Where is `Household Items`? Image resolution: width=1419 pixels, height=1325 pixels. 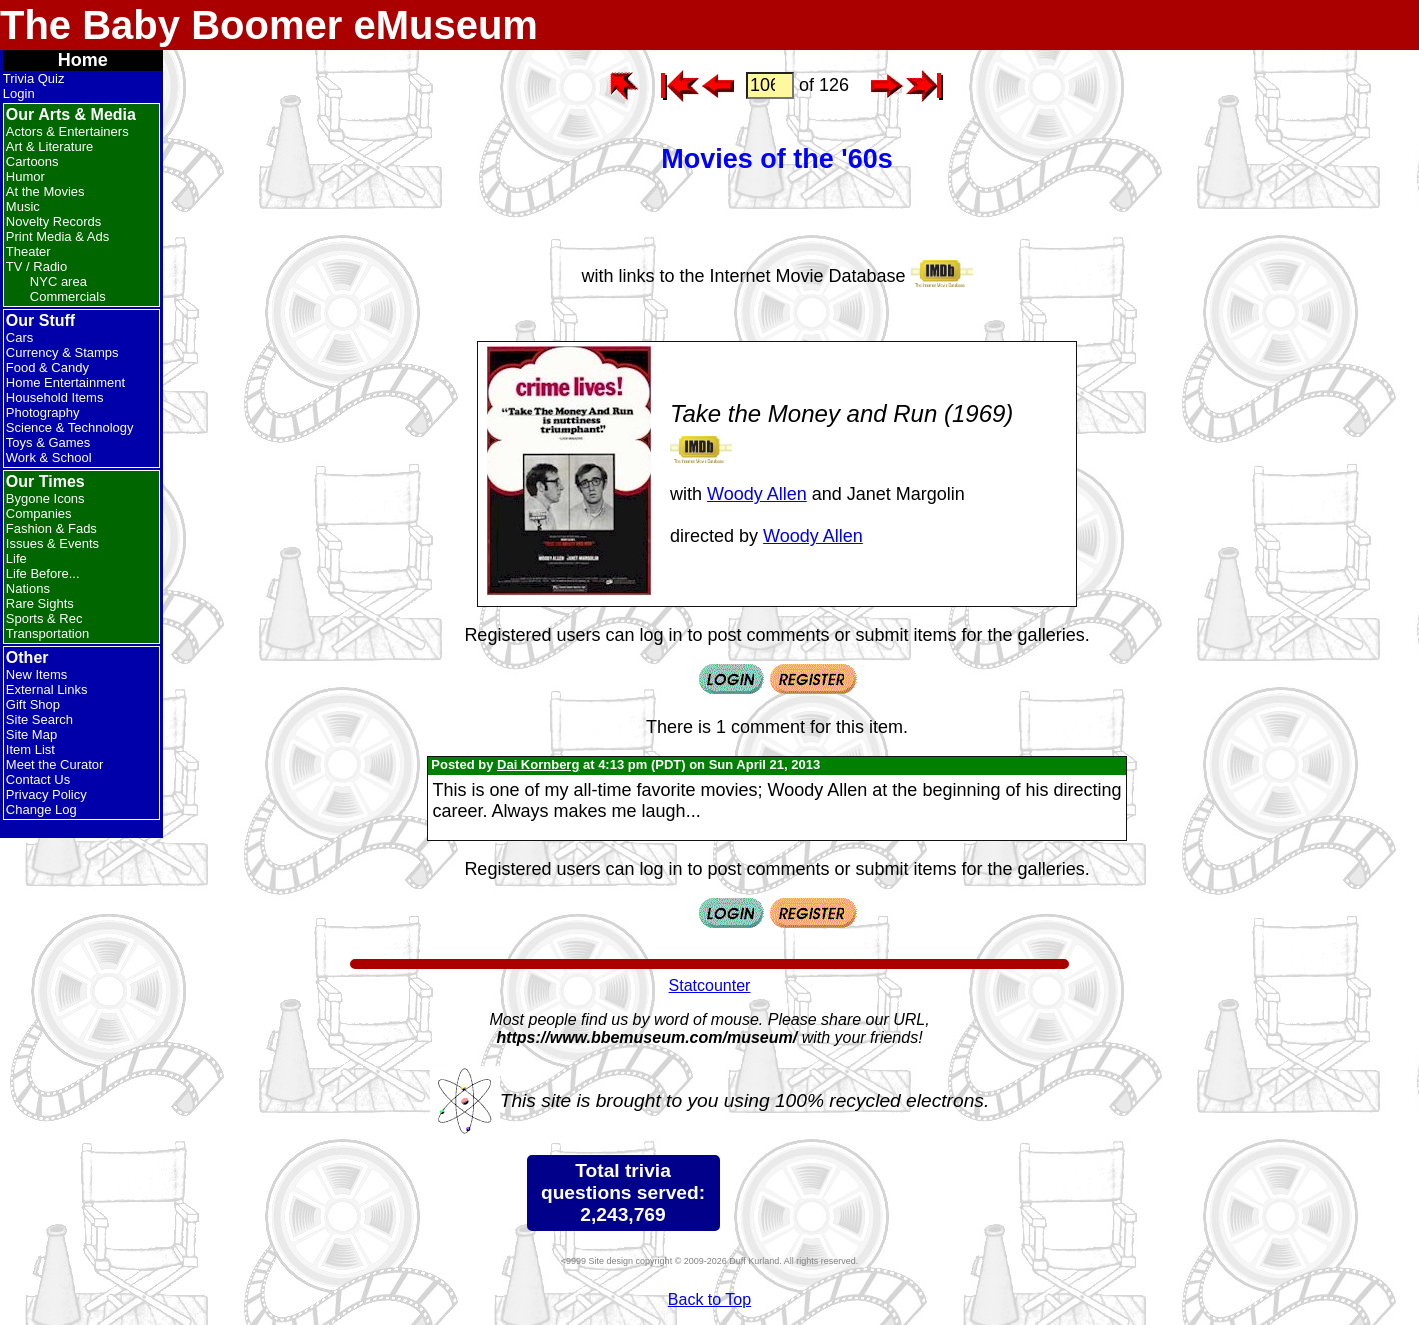 Household Items is located at coordinates (55, 397).